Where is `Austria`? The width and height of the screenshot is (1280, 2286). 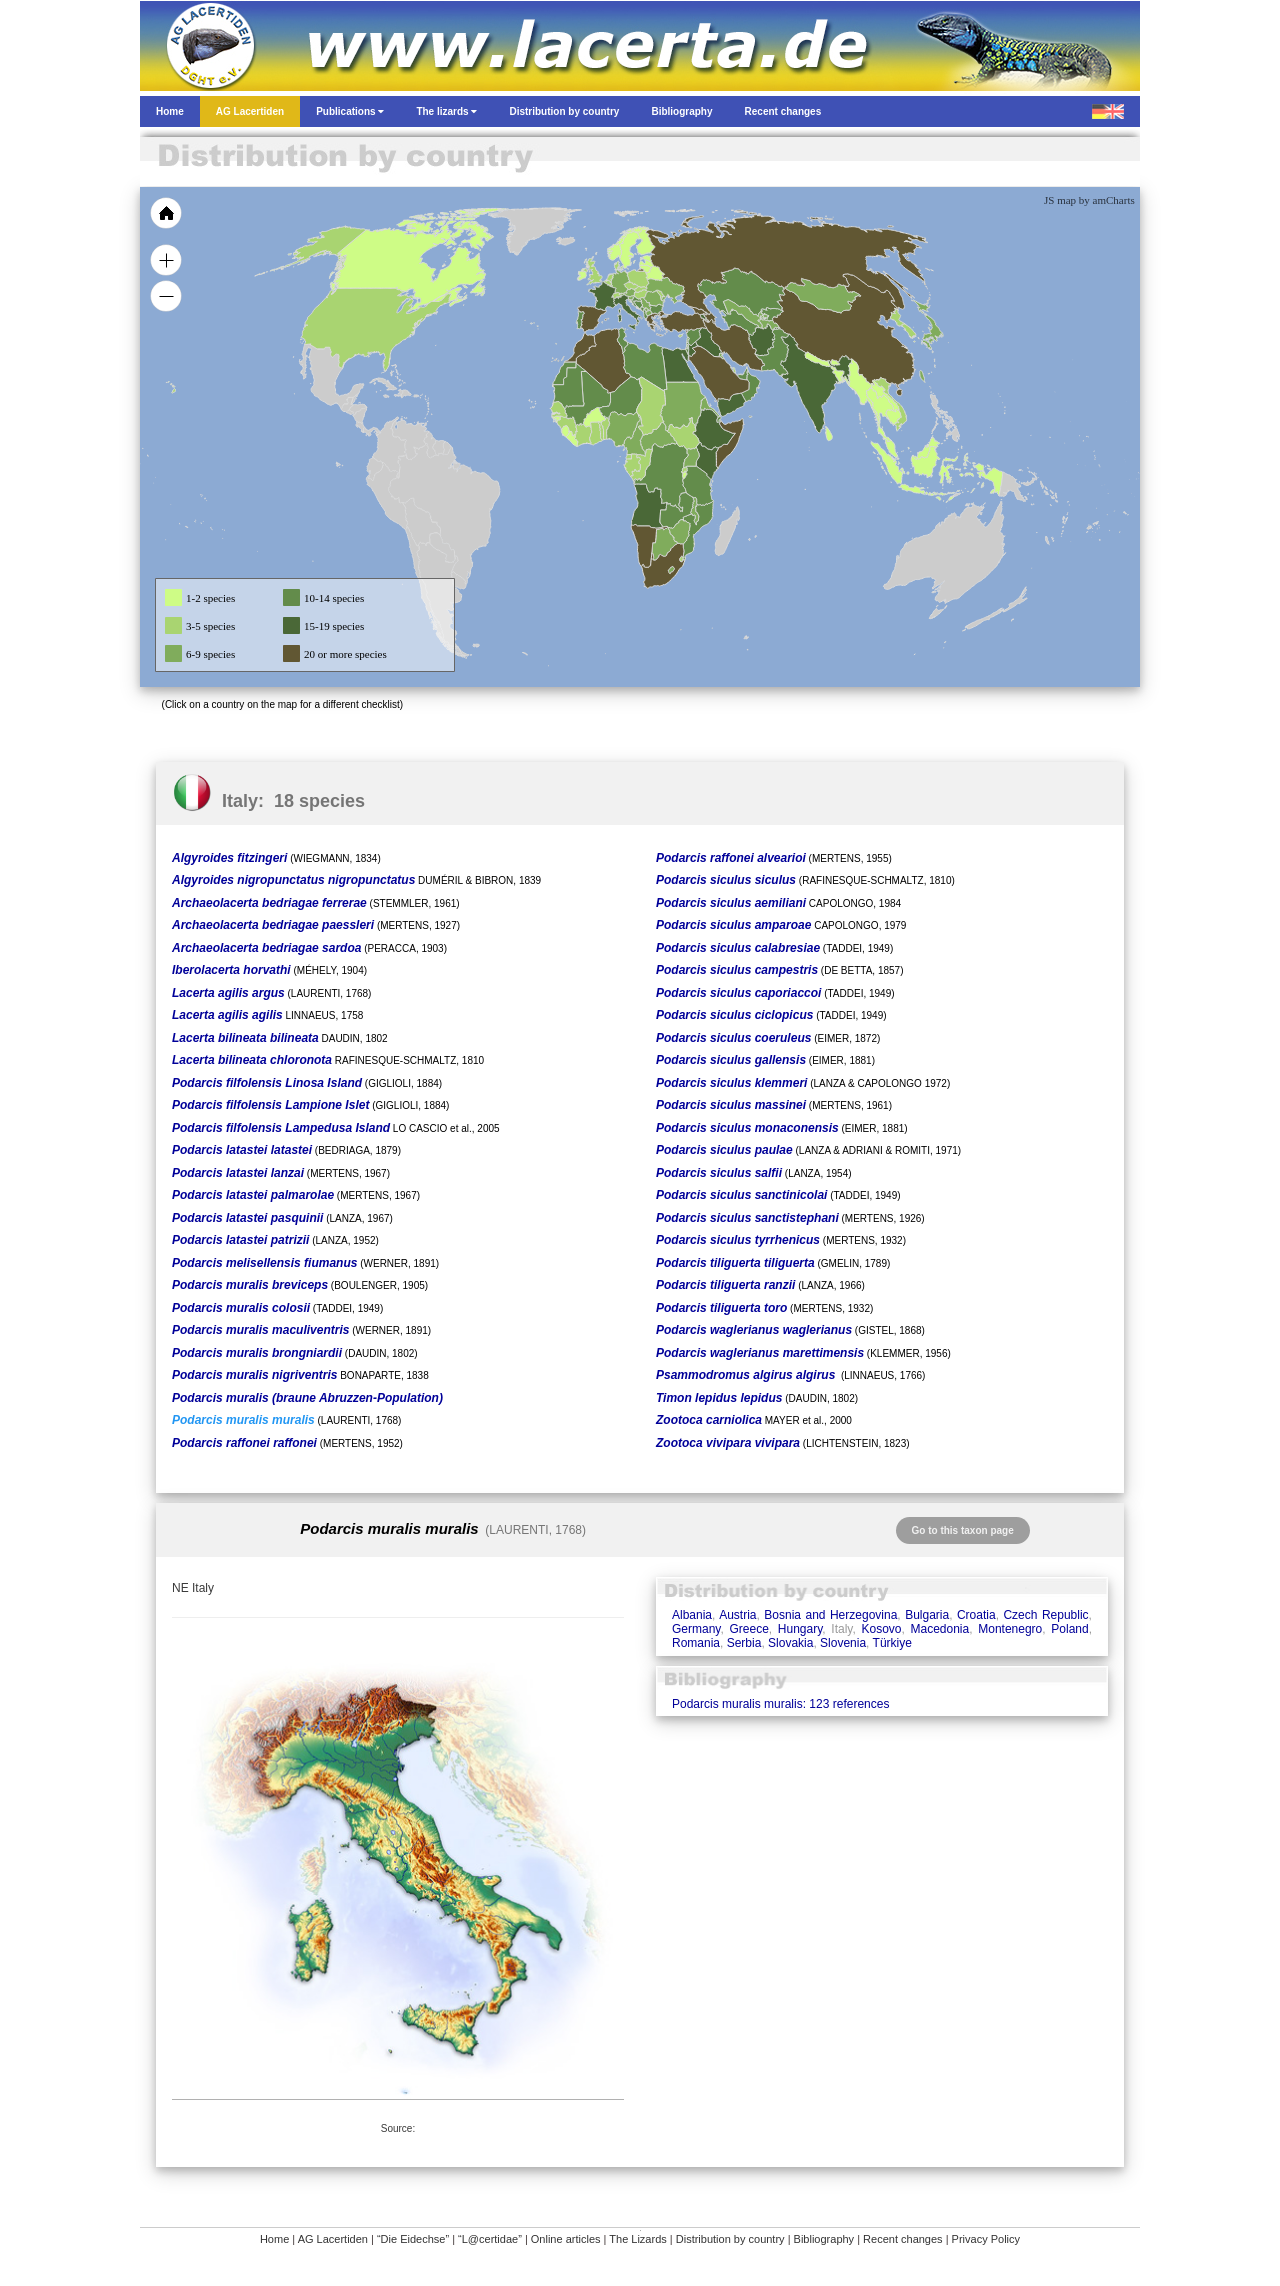 Austria is located at coordinates (737, 1615).